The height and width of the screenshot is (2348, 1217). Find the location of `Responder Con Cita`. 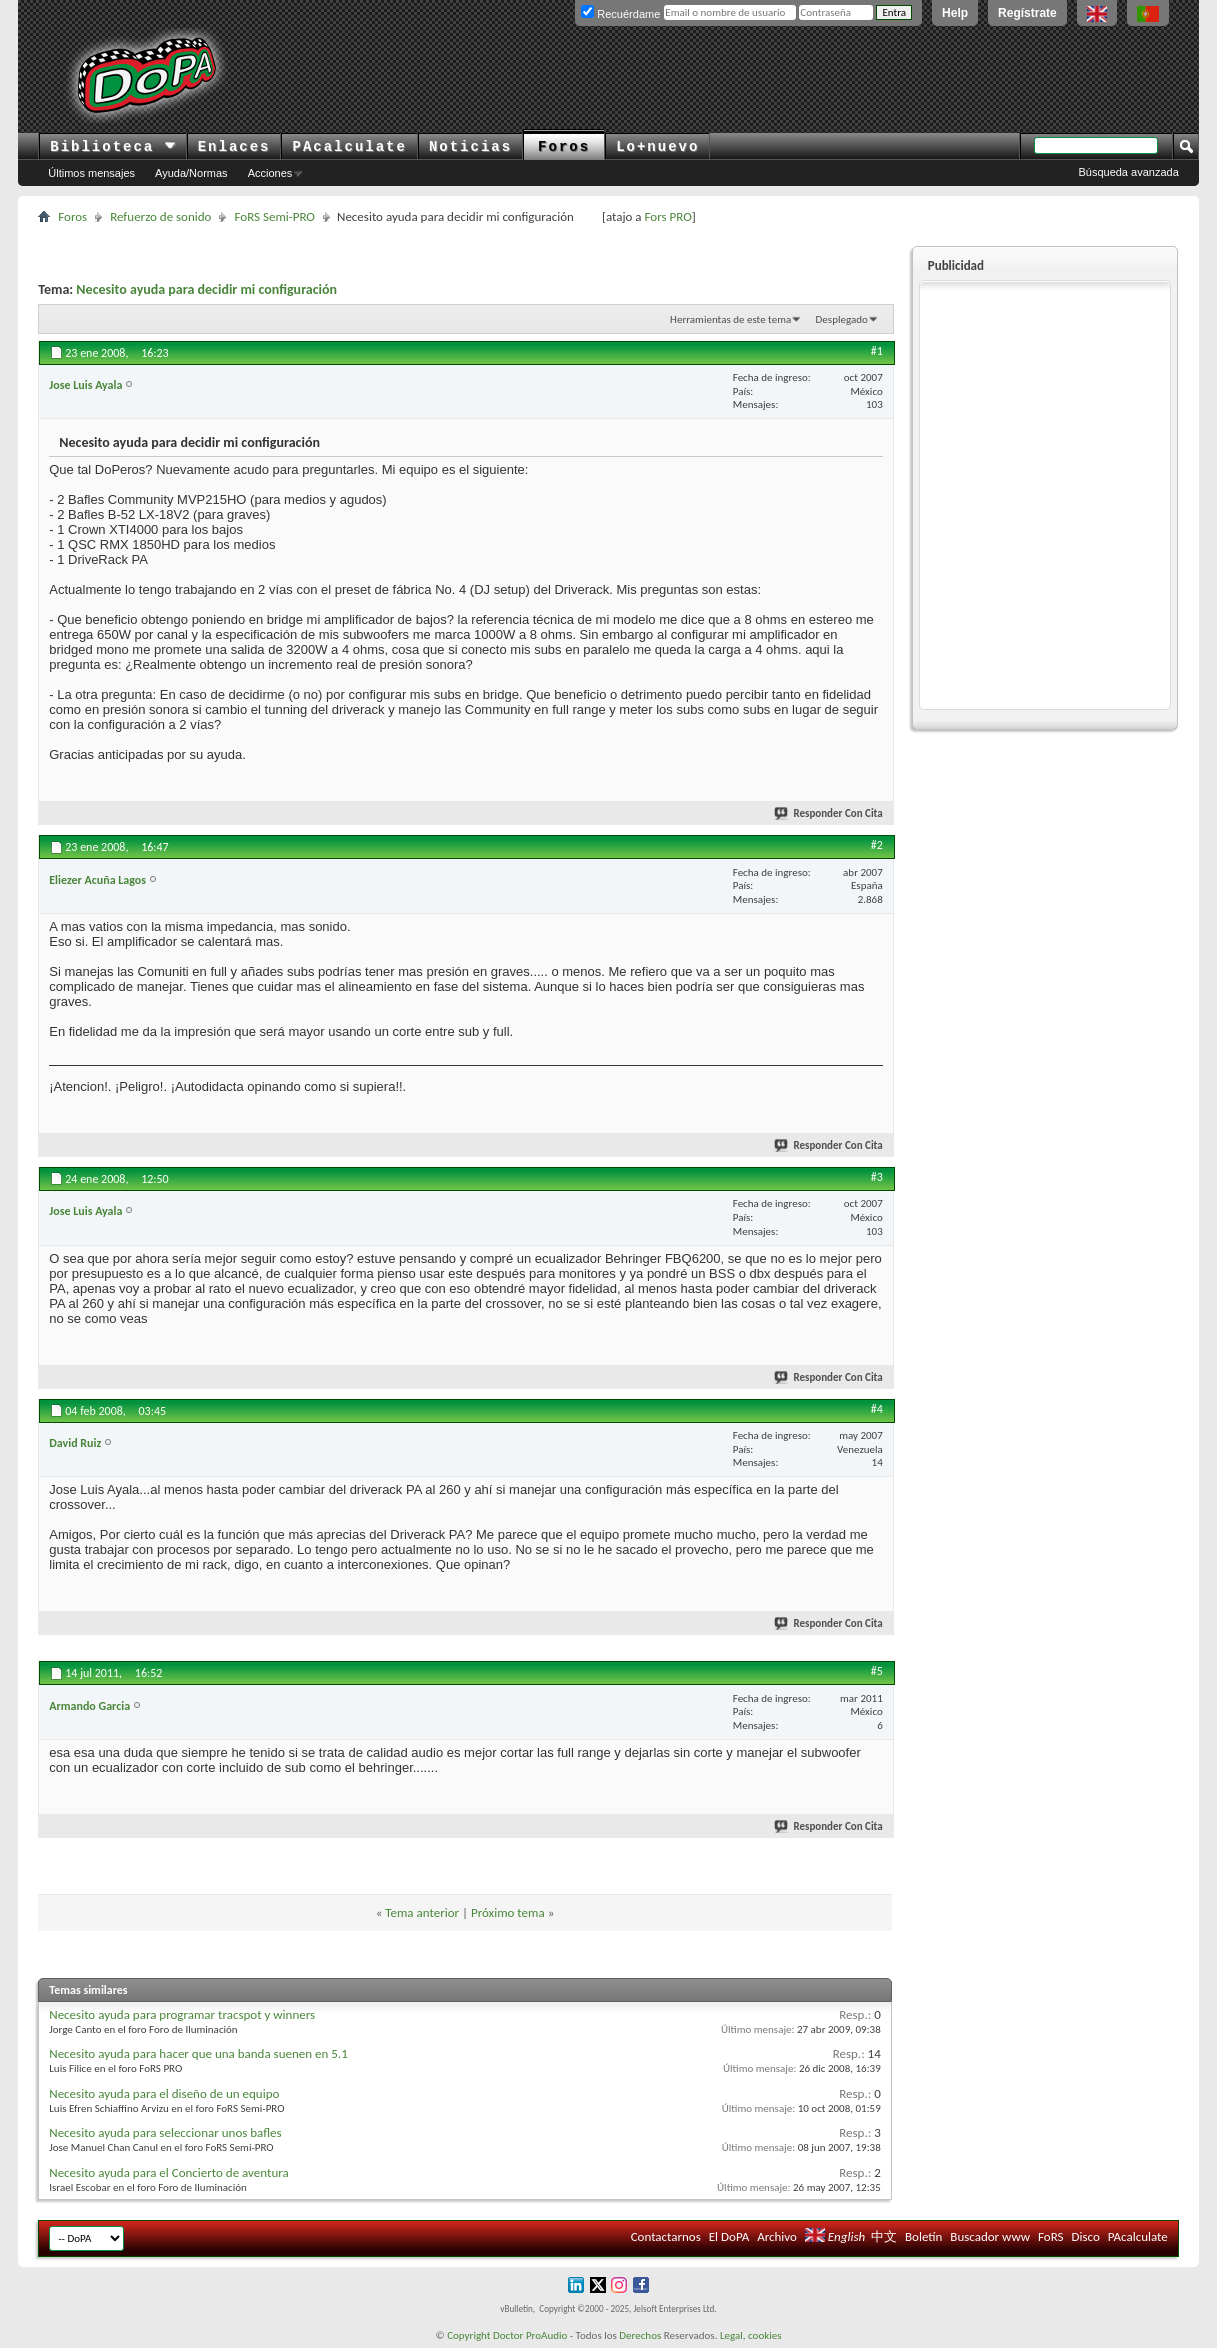

Responder Con Cita is located at coordinates (829, 813).